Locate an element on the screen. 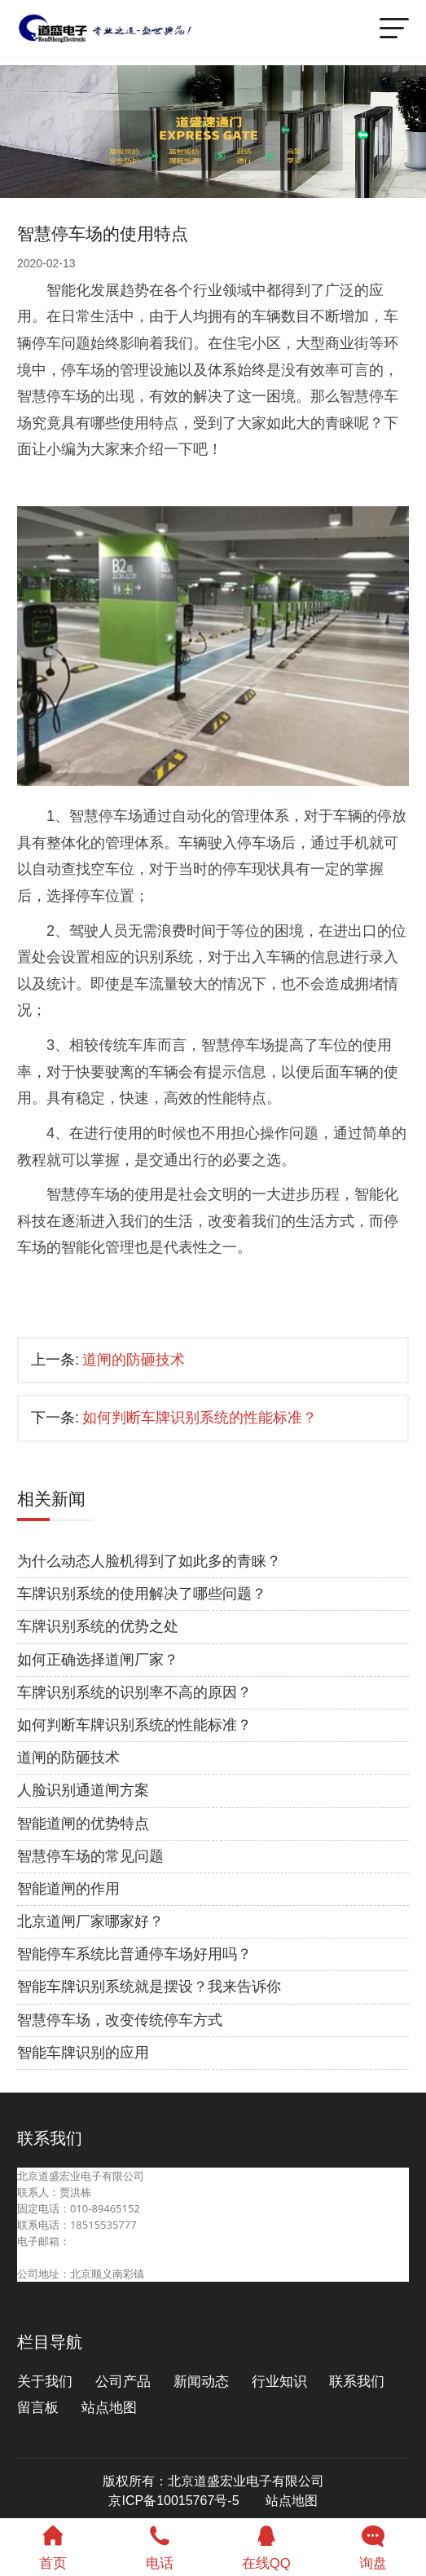 The image size is (426, 2576). 车牌识别系统的优势之处 is located at coordinates (97, 1626).